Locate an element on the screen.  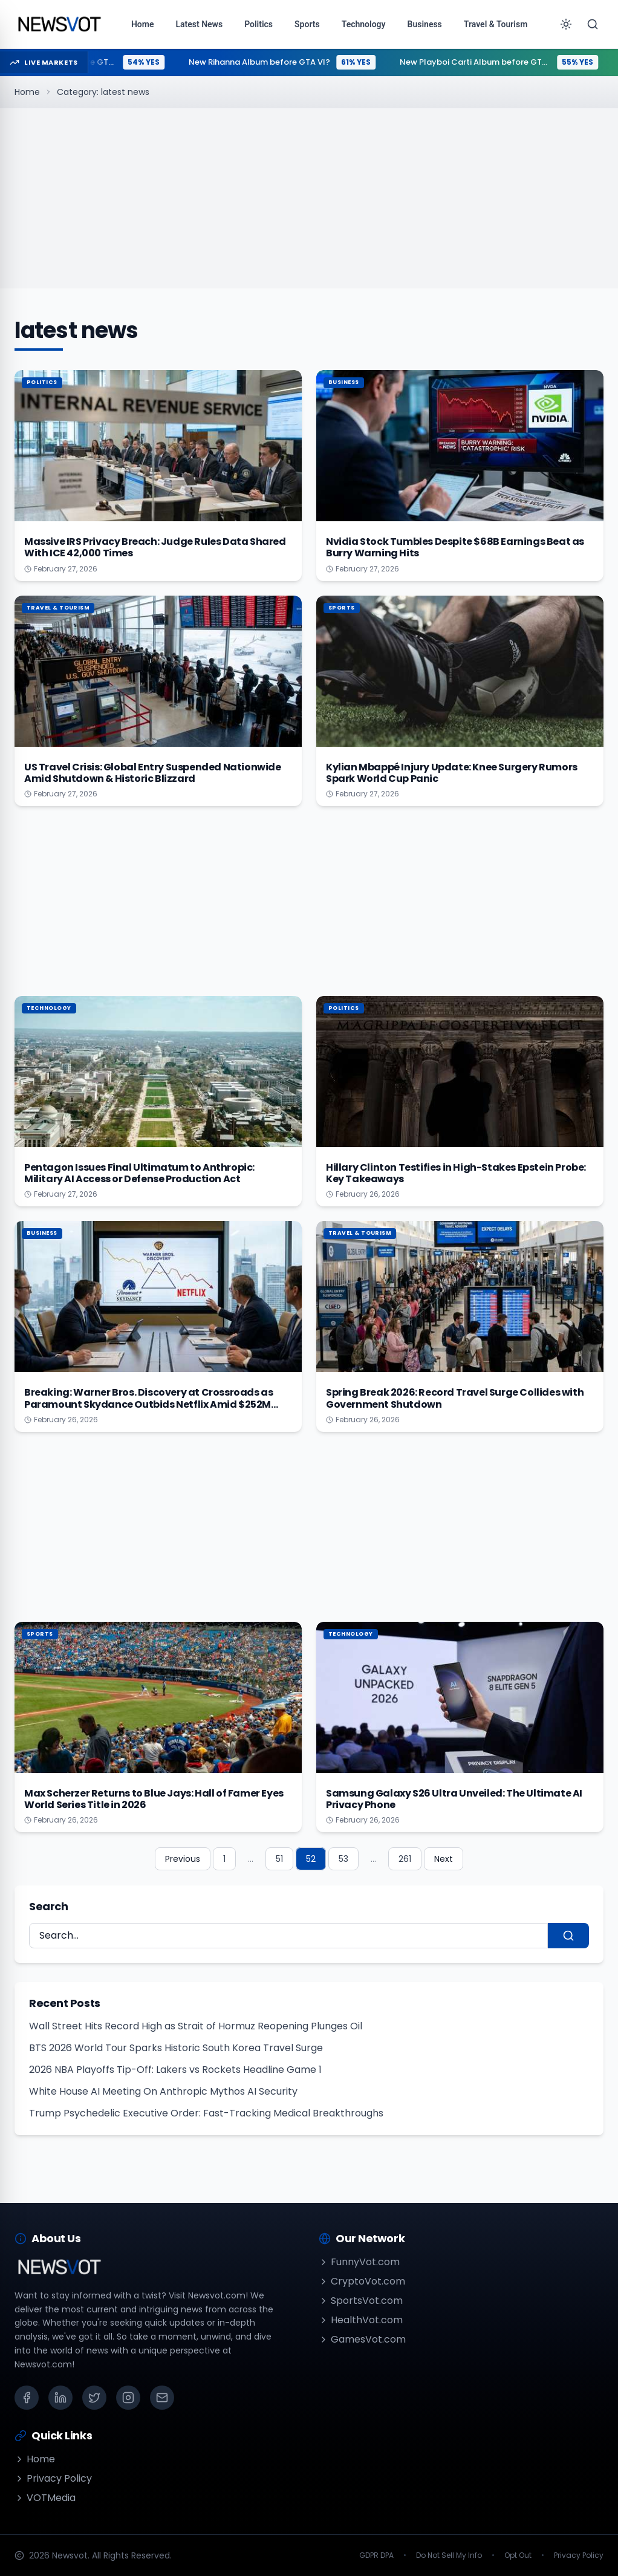
[Search] is located at coordinates (592, 24).